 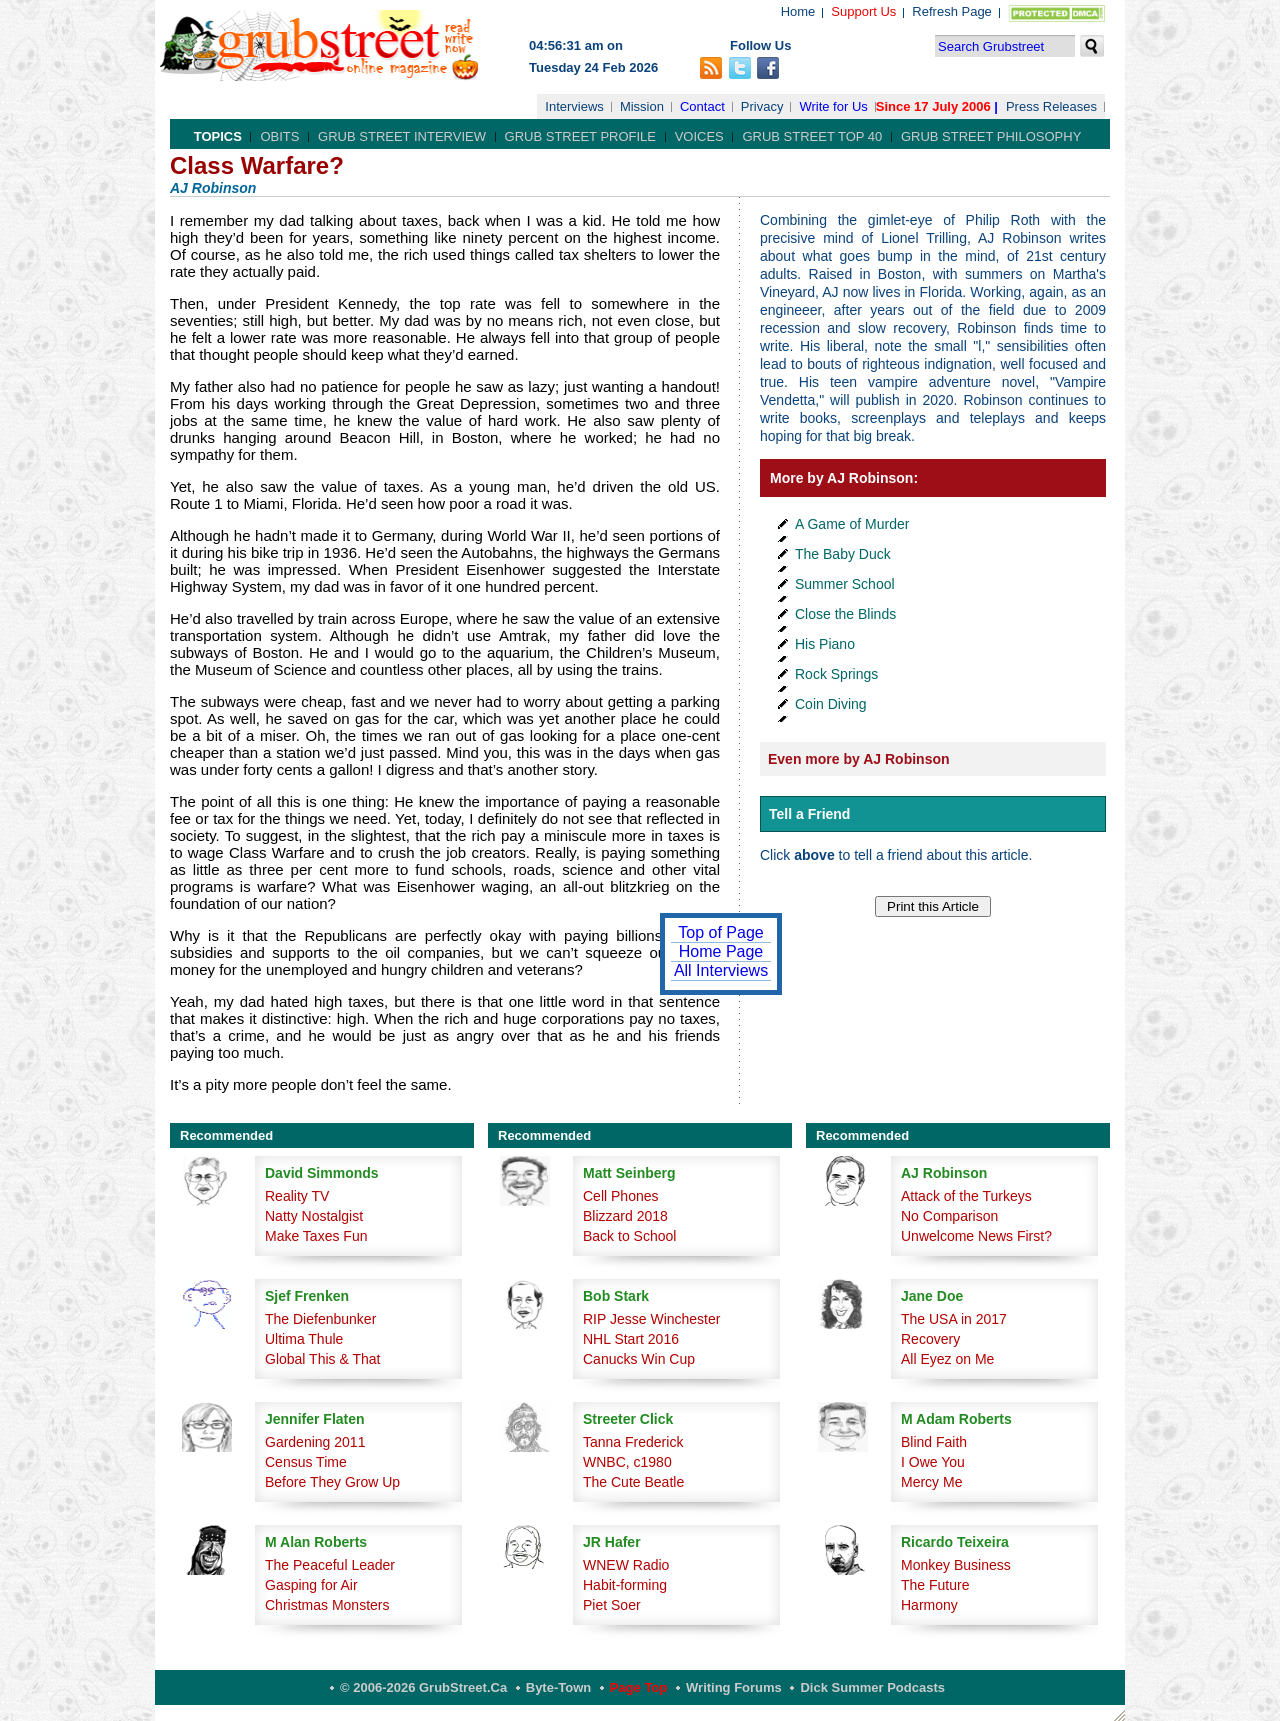 What do you see at coordinates (966, 1196) in the screenshot?
I see `Attack of the Turkeys` at bounding box center [966, 1196].